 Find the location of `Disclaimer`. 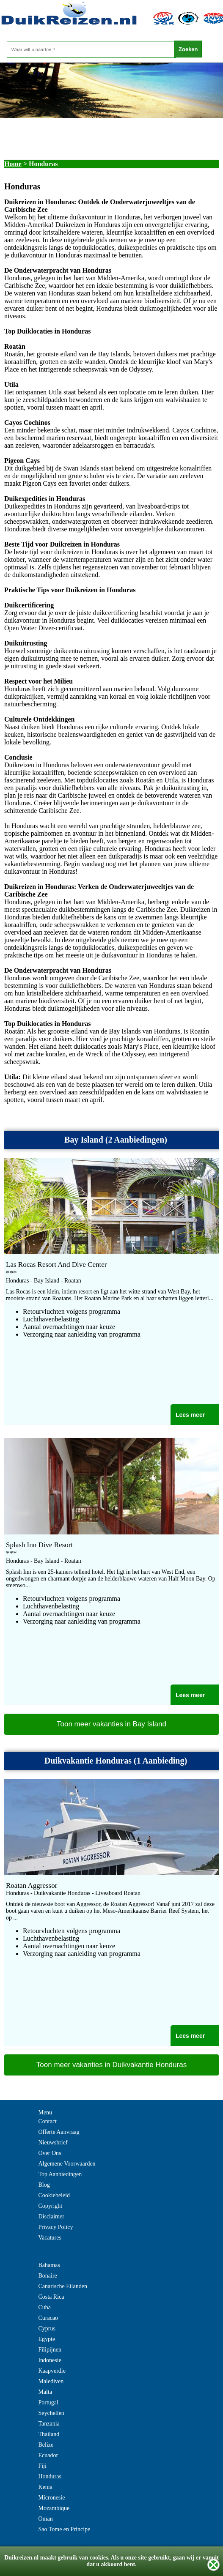

Disclaimer is located at coordinates (51, 2216).